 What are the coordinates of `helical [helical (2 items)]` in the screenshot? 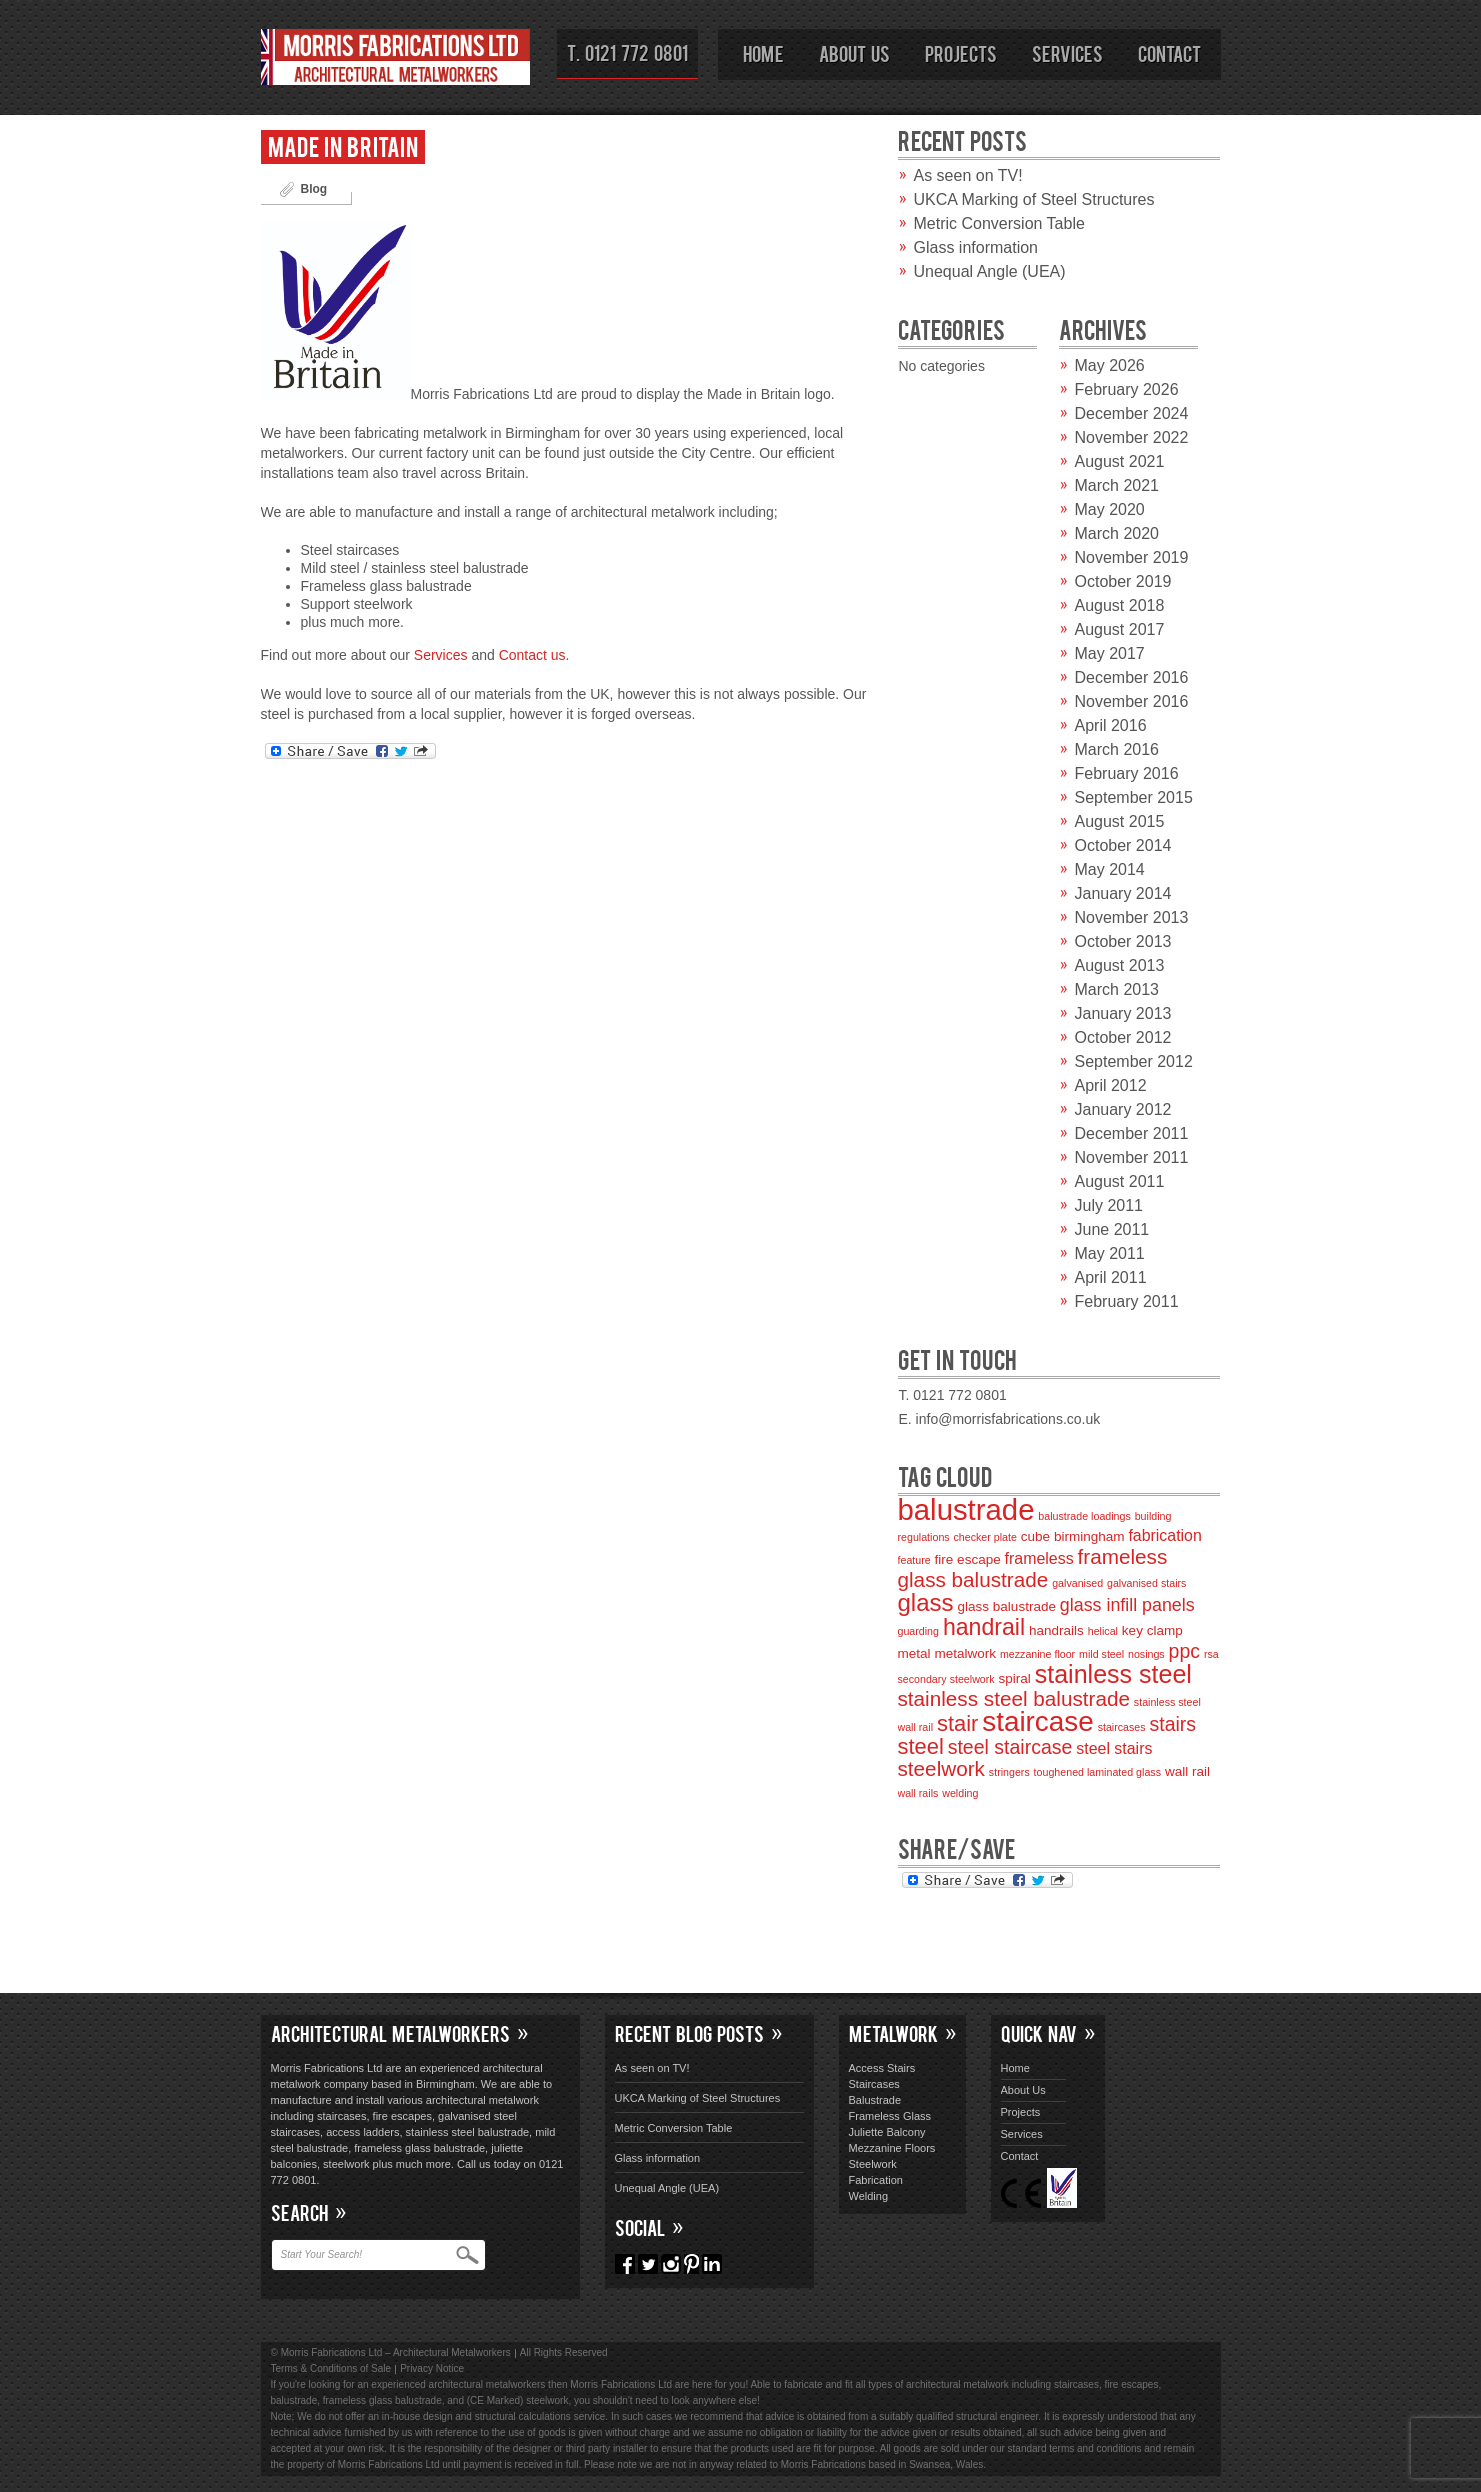 It's located at (1103, 1631).